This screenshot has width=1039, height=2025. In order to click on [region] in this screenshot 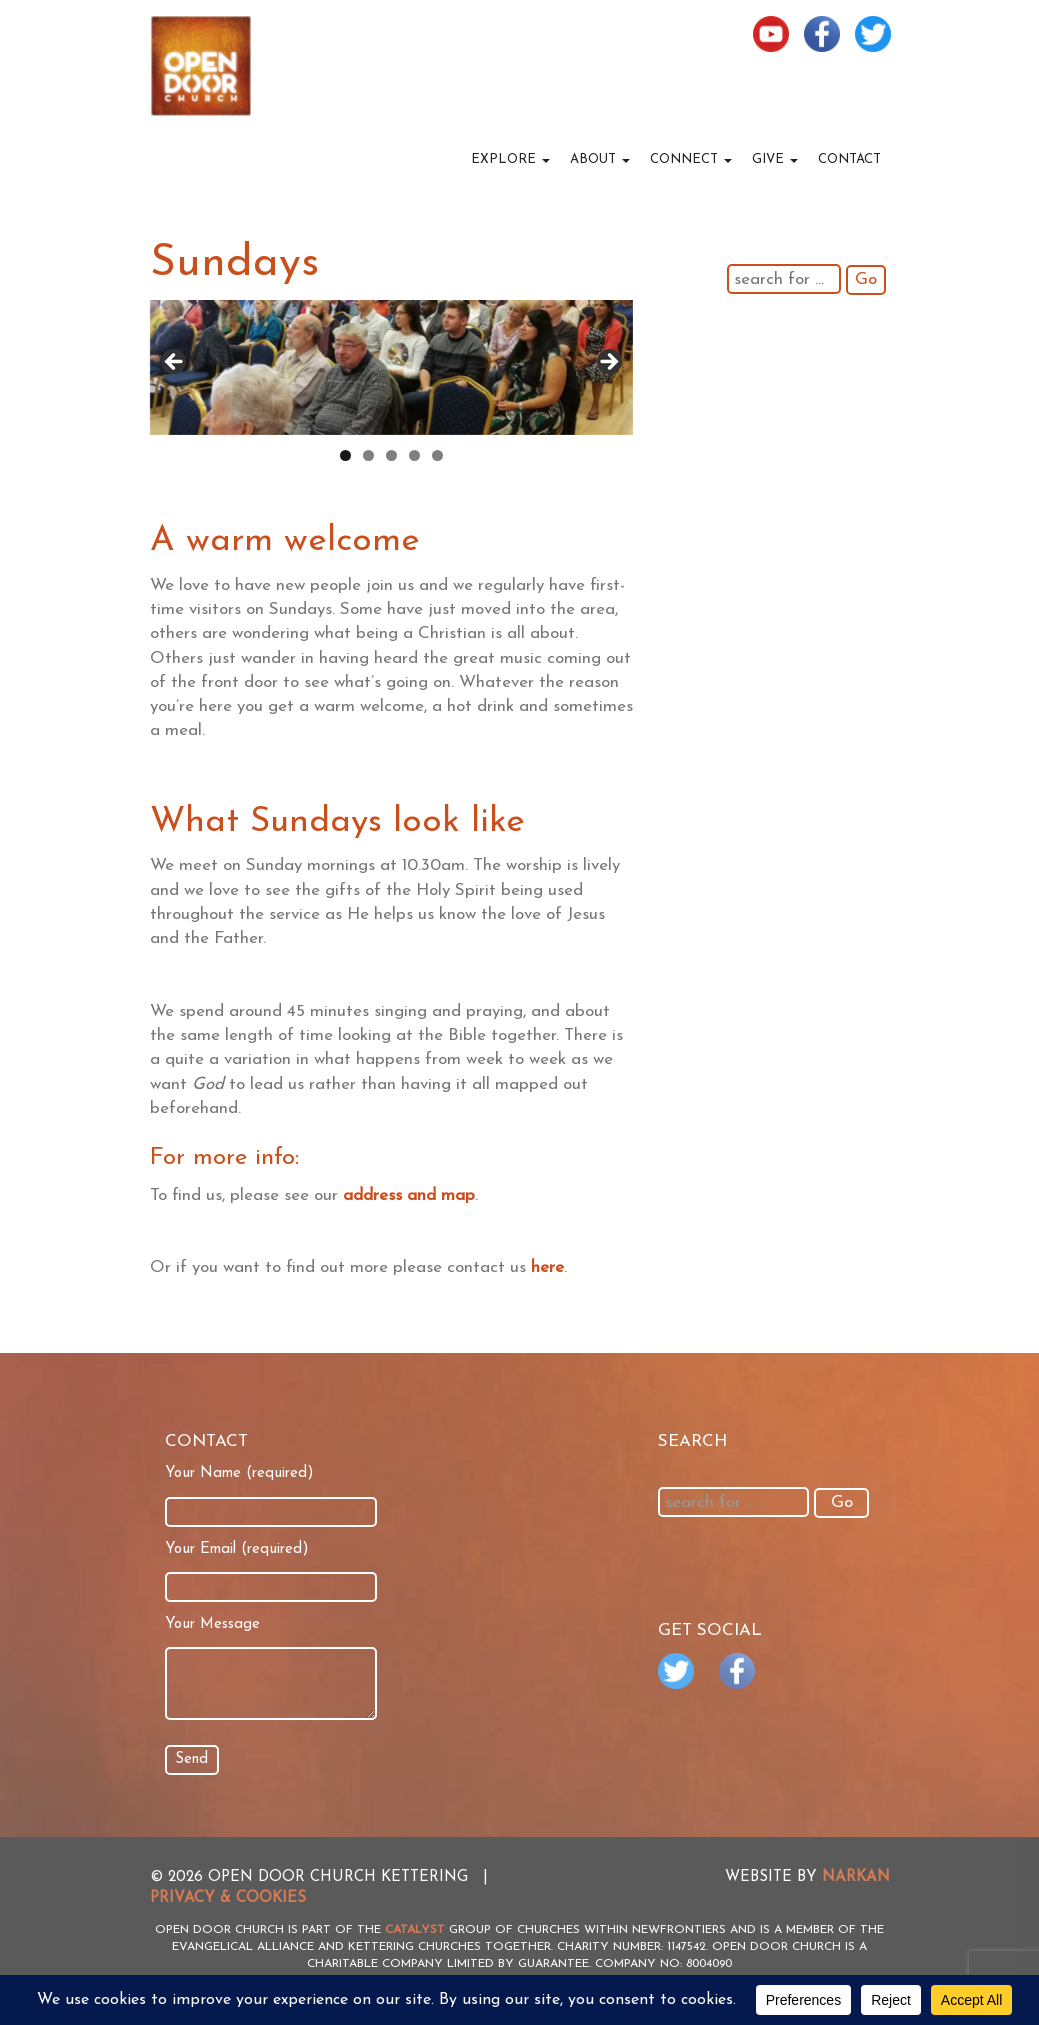, I will do `click(391, 367)`.